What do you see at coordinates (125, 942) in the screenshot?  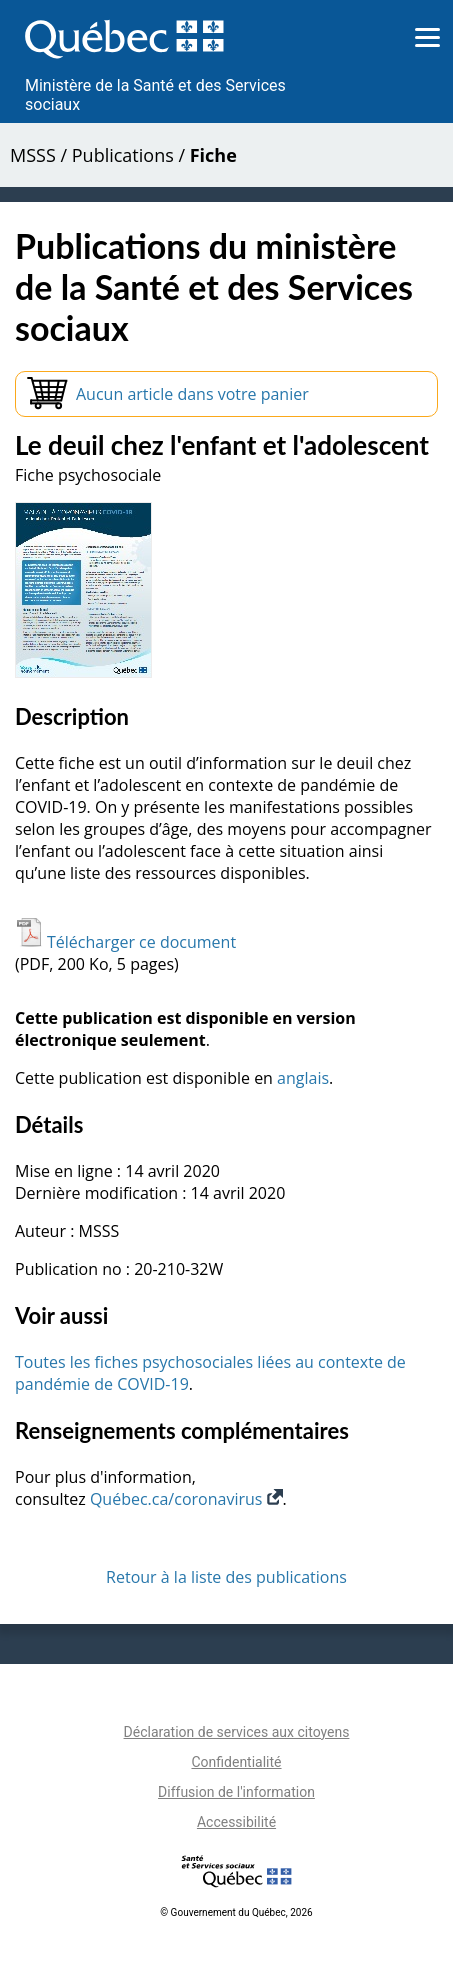 I see `Télécharger ce document` at bounding box center [125, 942].